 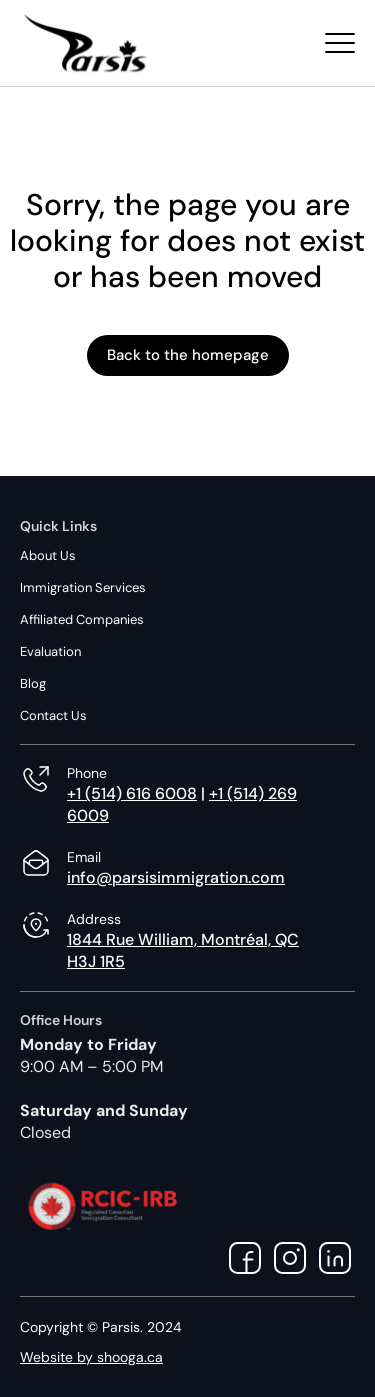 What do you see at coordinates (82, 619) in the screenshot?
I see `Affiliated Companies` at bounding box center [82, 619].